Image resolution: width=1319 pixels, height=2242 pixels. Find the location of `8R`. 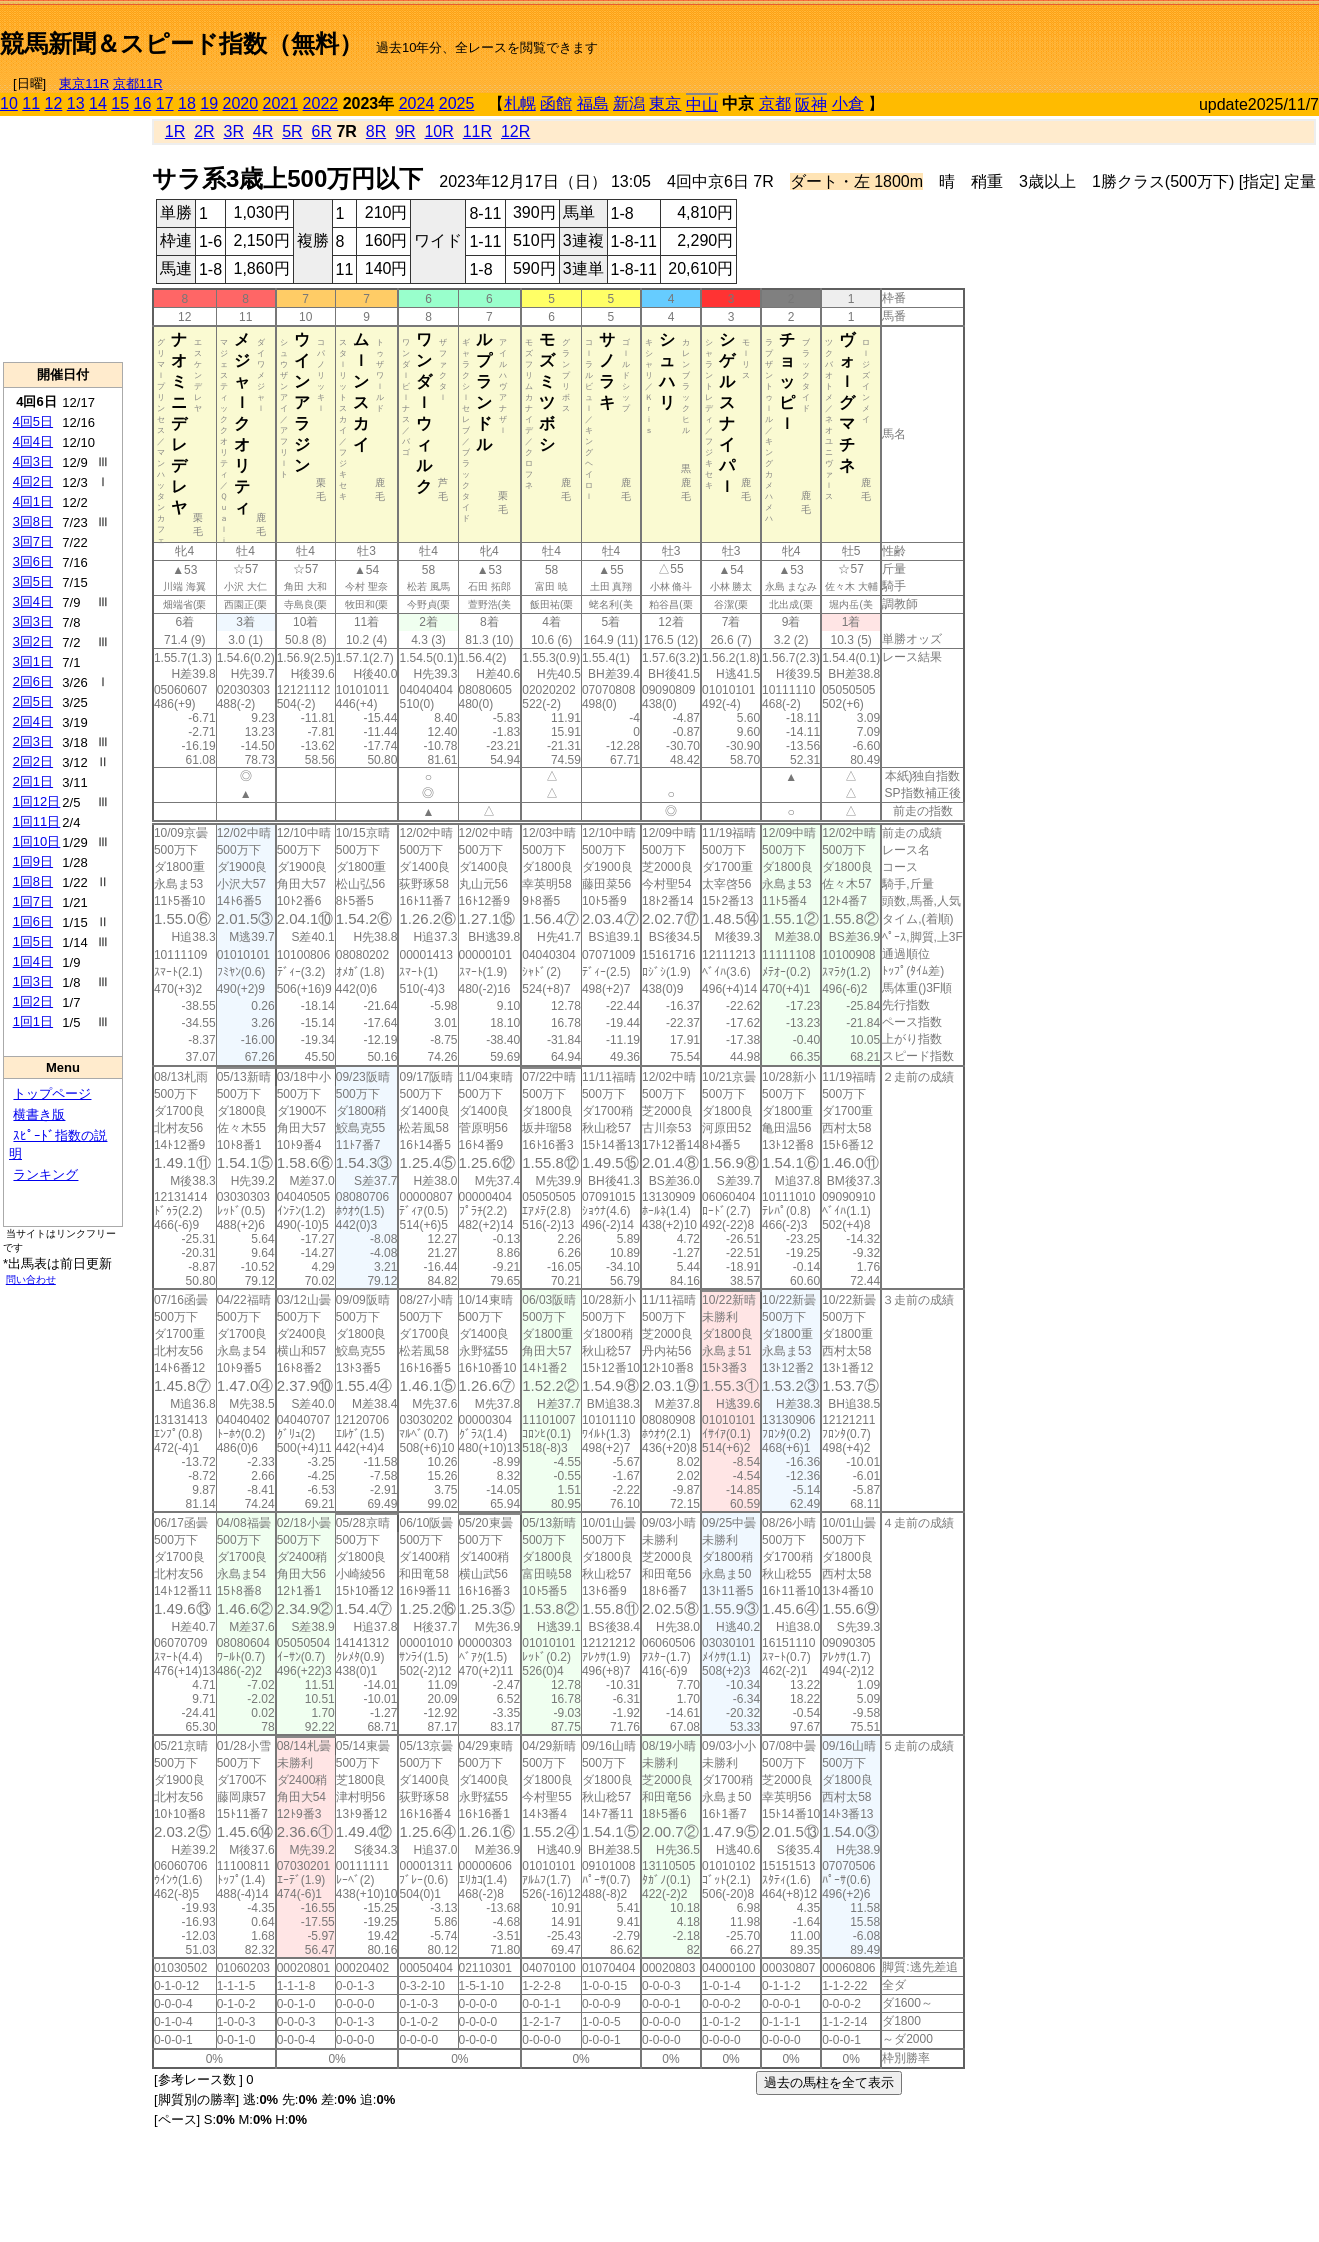

8R is located at coordinates (376, 131).